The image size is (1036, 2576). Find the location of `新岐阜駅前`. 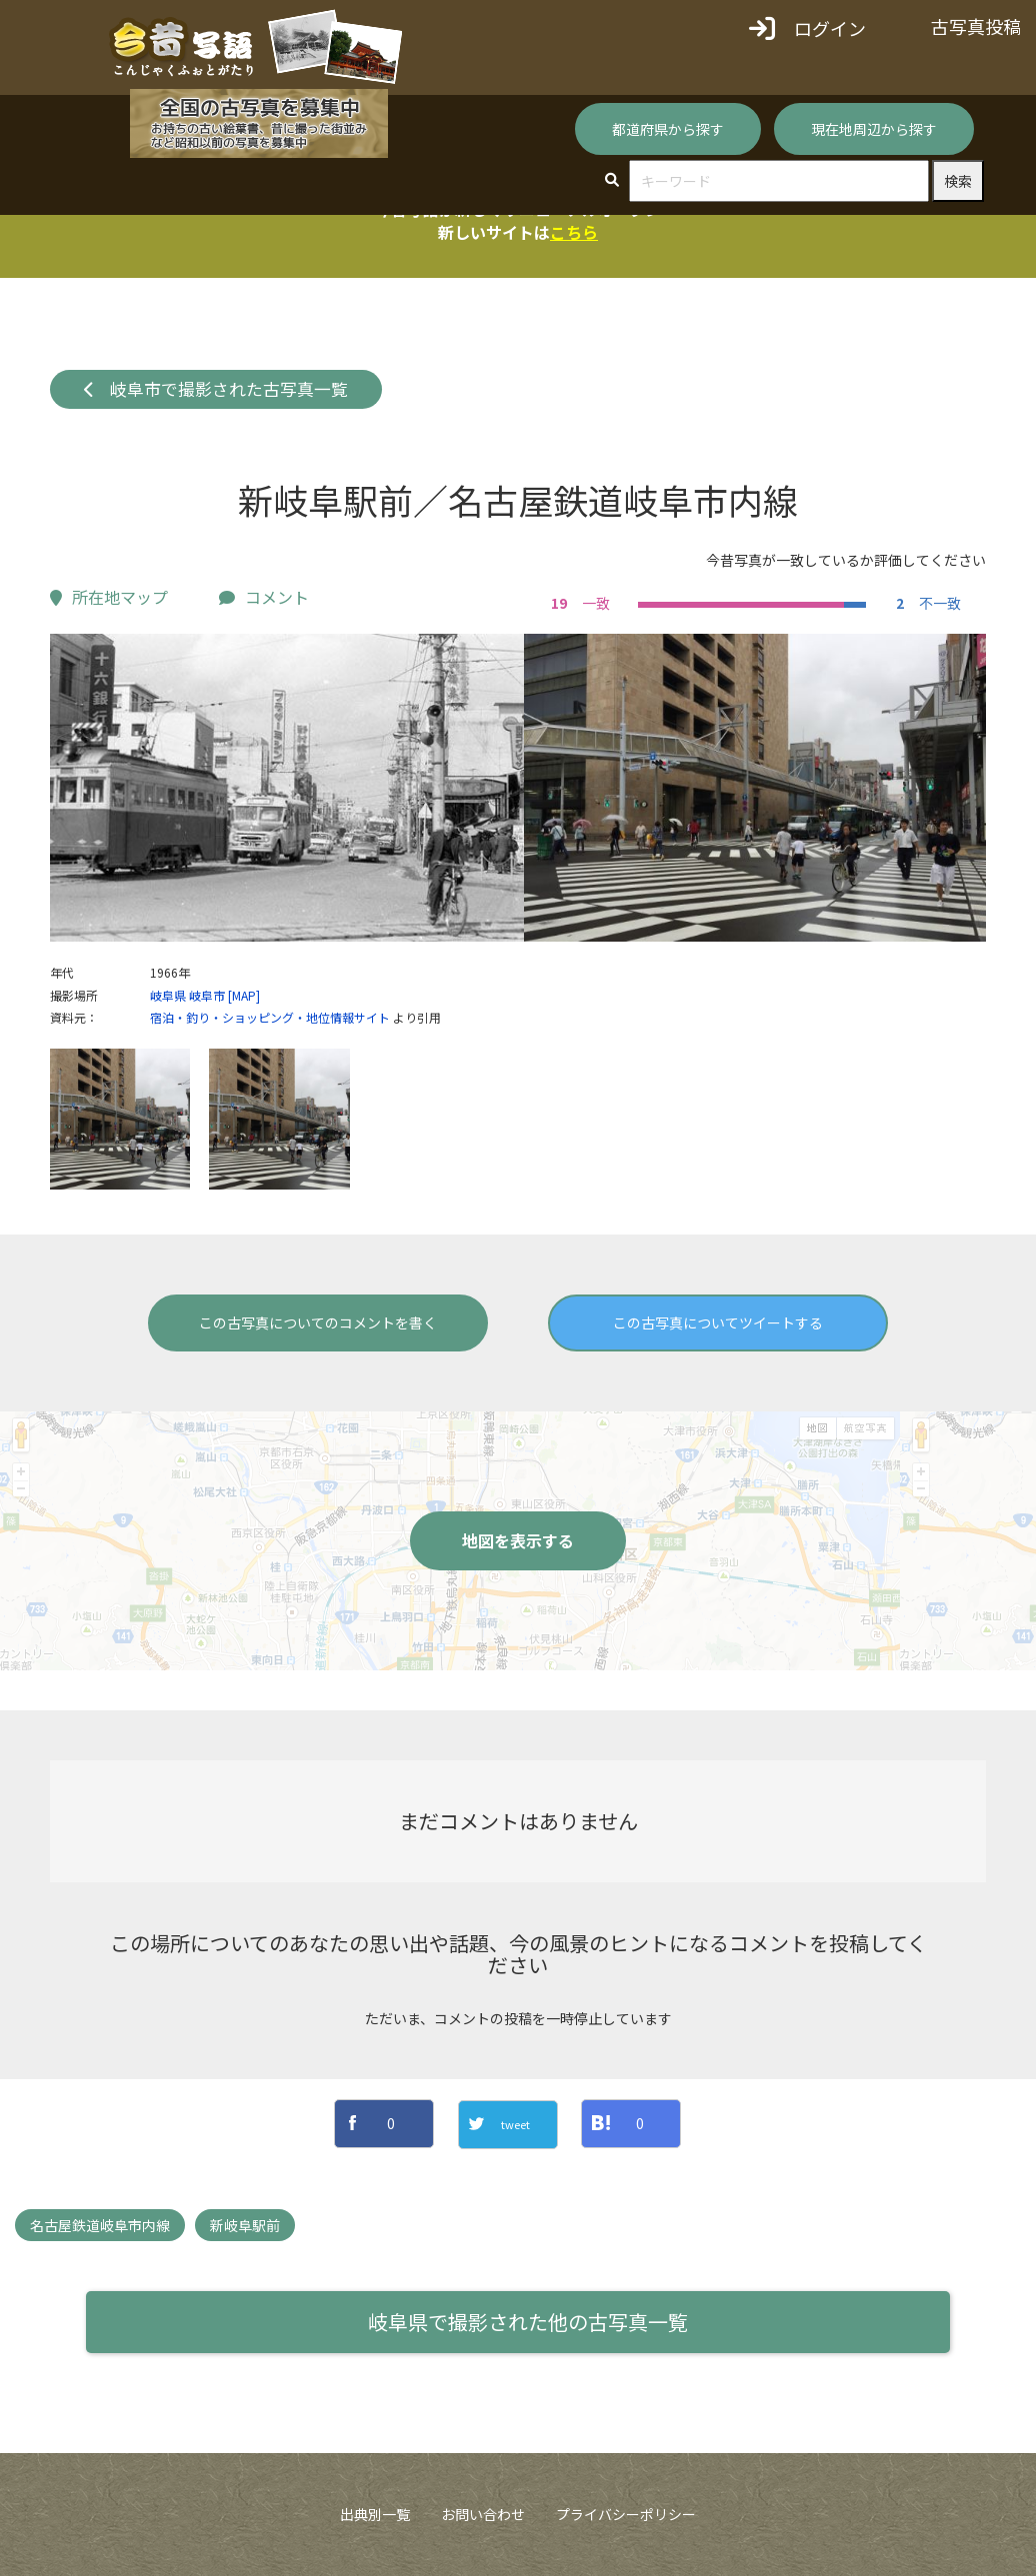

新岐阜駅前 is located at coordinates (245, 2225).